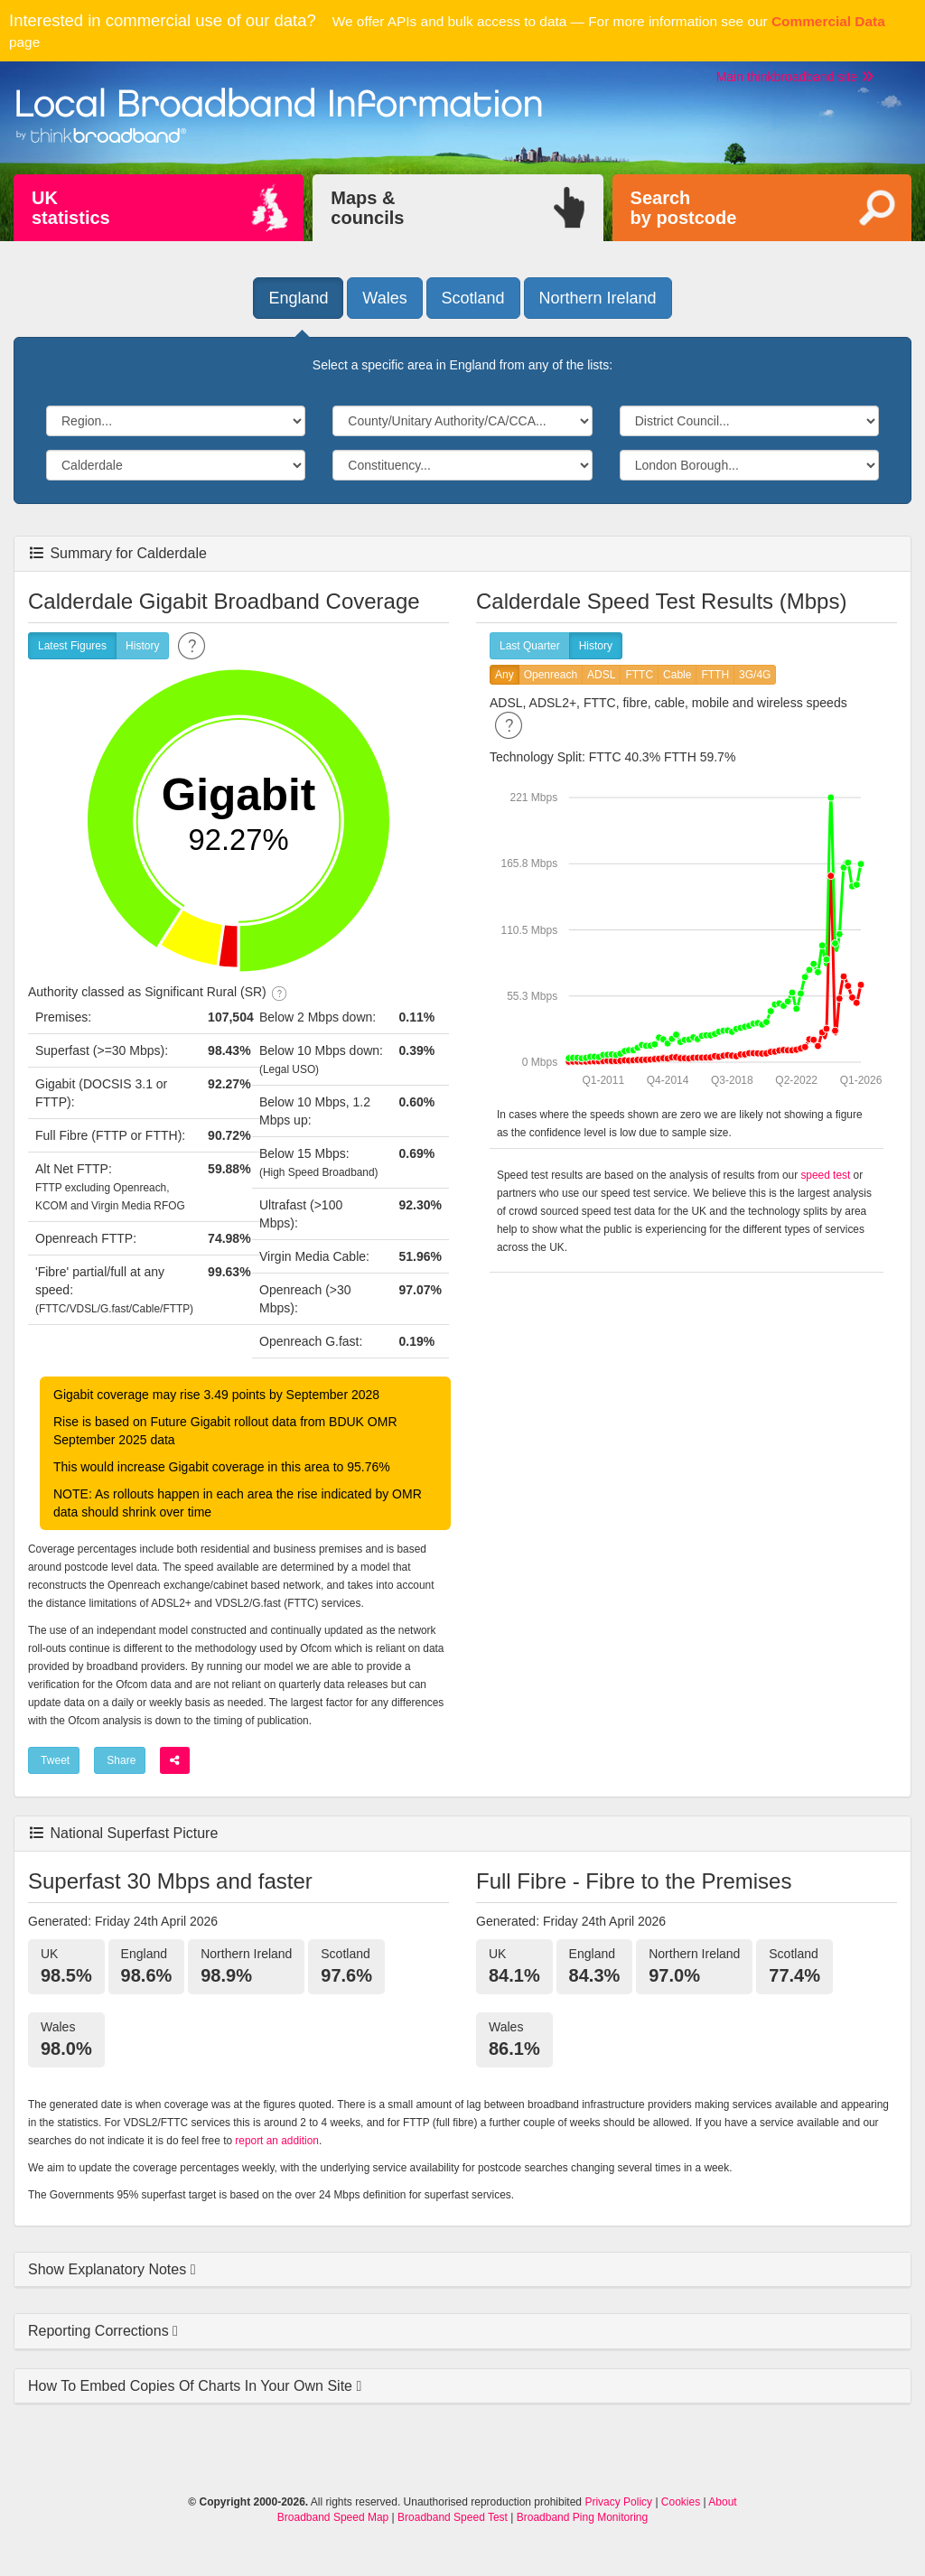 Image resolution: width=925 pixels, height=2576 pixels. Describe the element at coordinates (582, 2517) in the screenshot. I see `Broadband Ping Monitoring` at that location.